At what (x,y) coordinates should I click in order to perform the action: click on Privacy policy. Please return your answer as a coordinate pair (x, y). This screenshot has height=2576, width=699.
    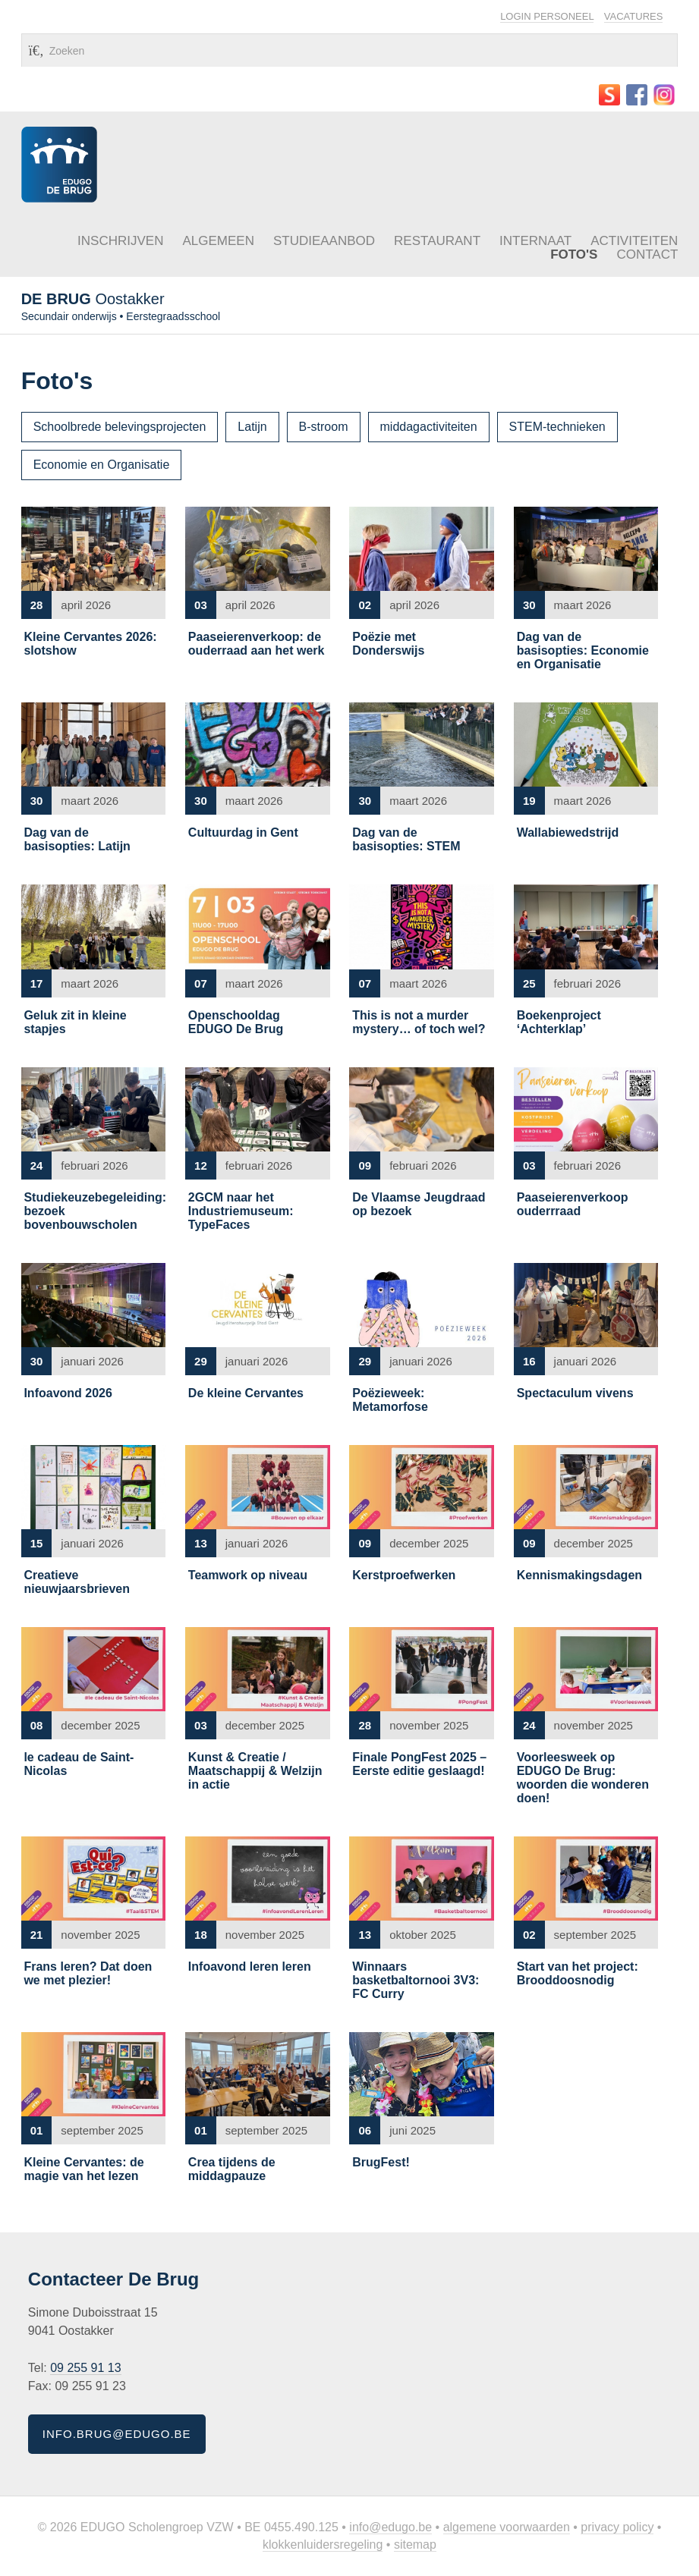
    Looking at the image, I should click on (617, 2527).